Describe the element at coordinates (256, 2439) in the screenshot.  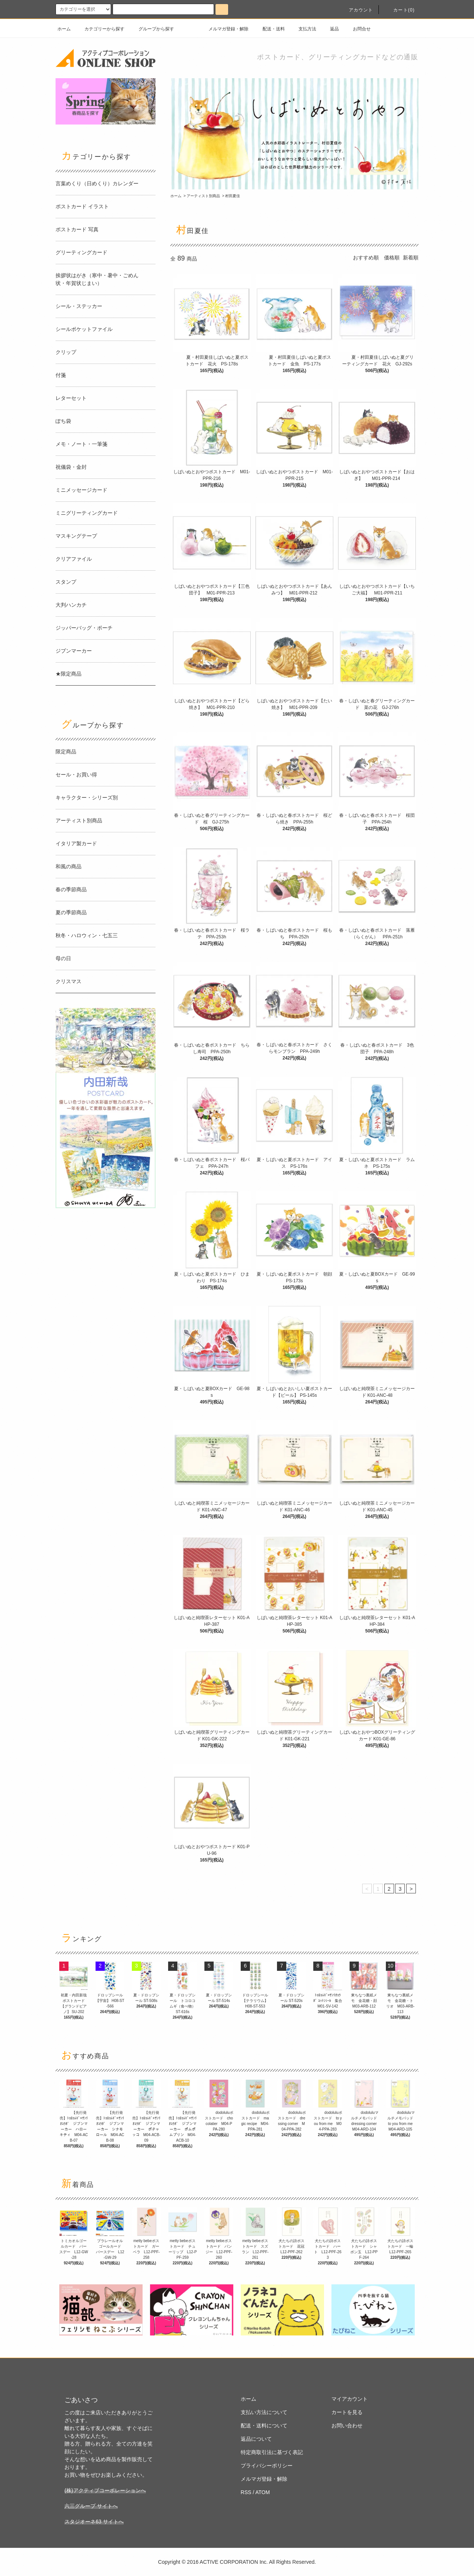
I see `返品について` at that location.